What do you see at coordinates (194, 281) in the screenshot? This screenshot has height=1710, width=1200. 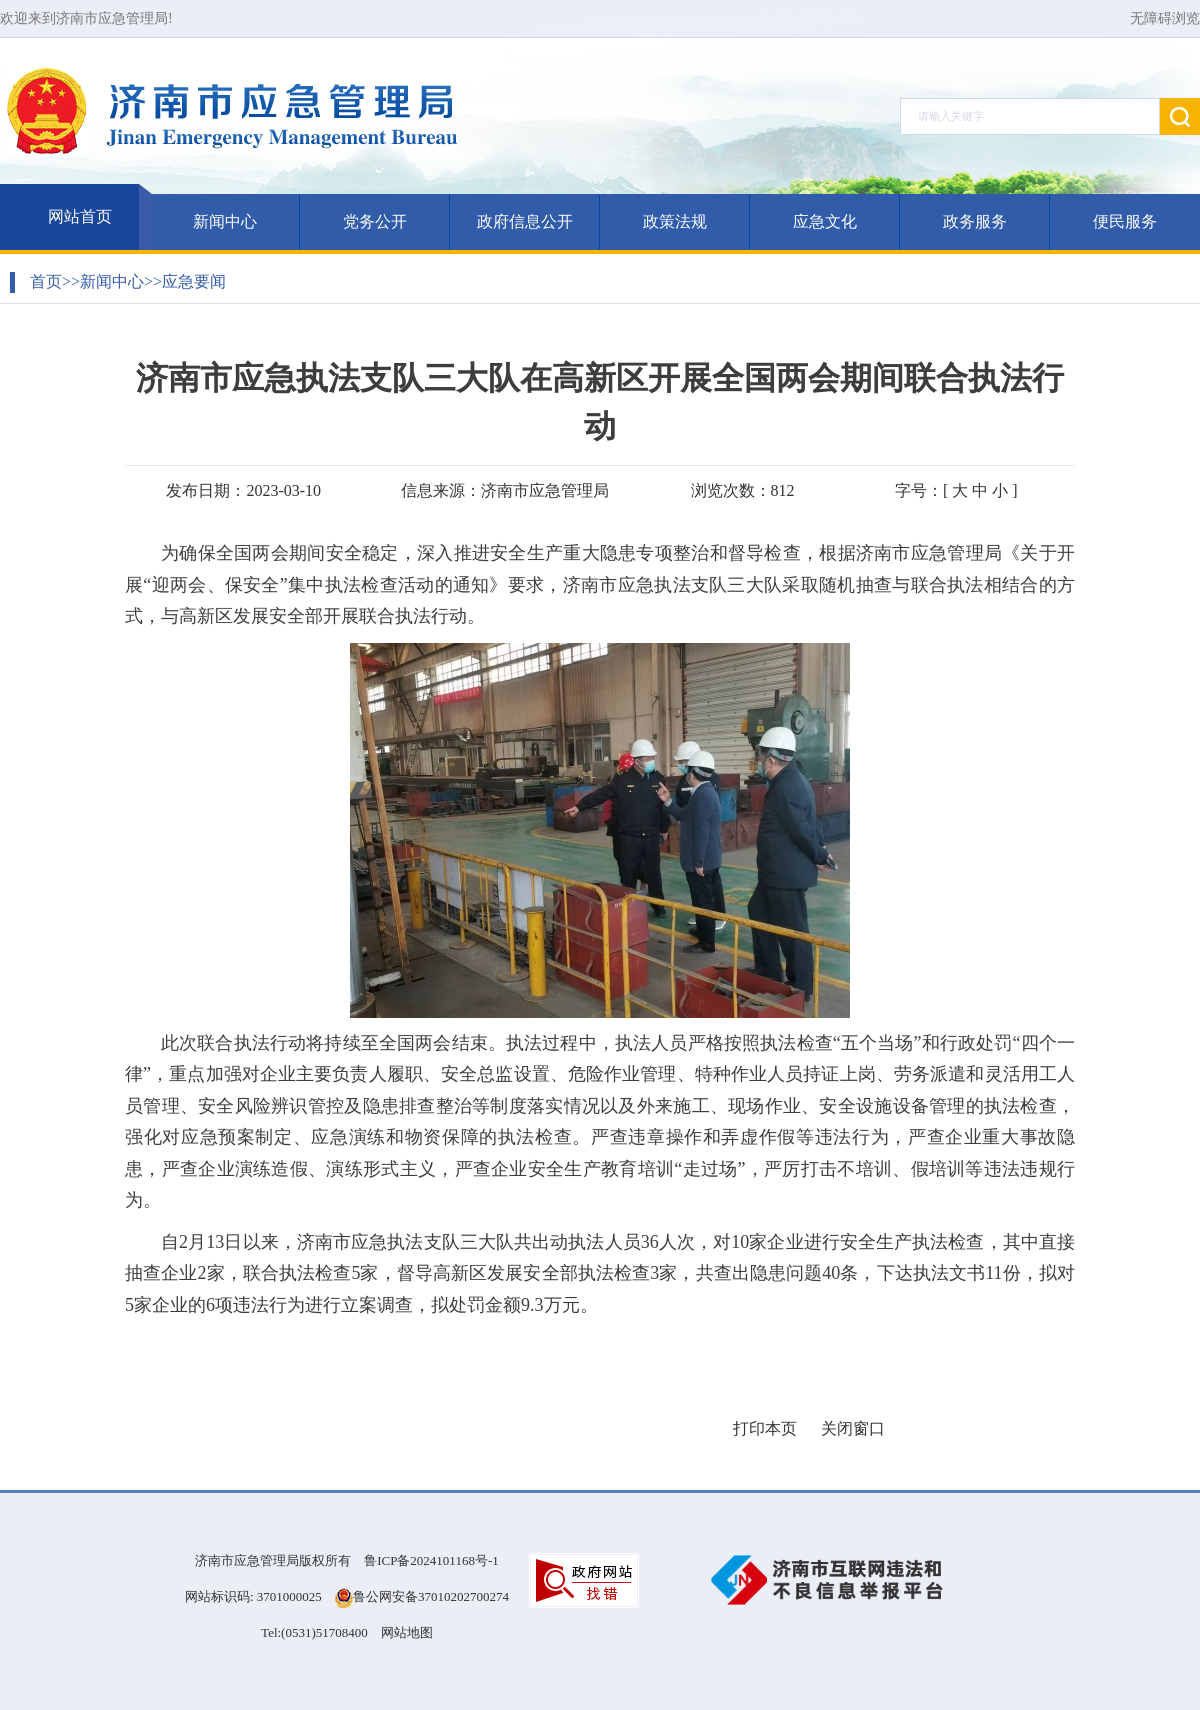 I see `应急要闻` at bounding box center [194, 281].